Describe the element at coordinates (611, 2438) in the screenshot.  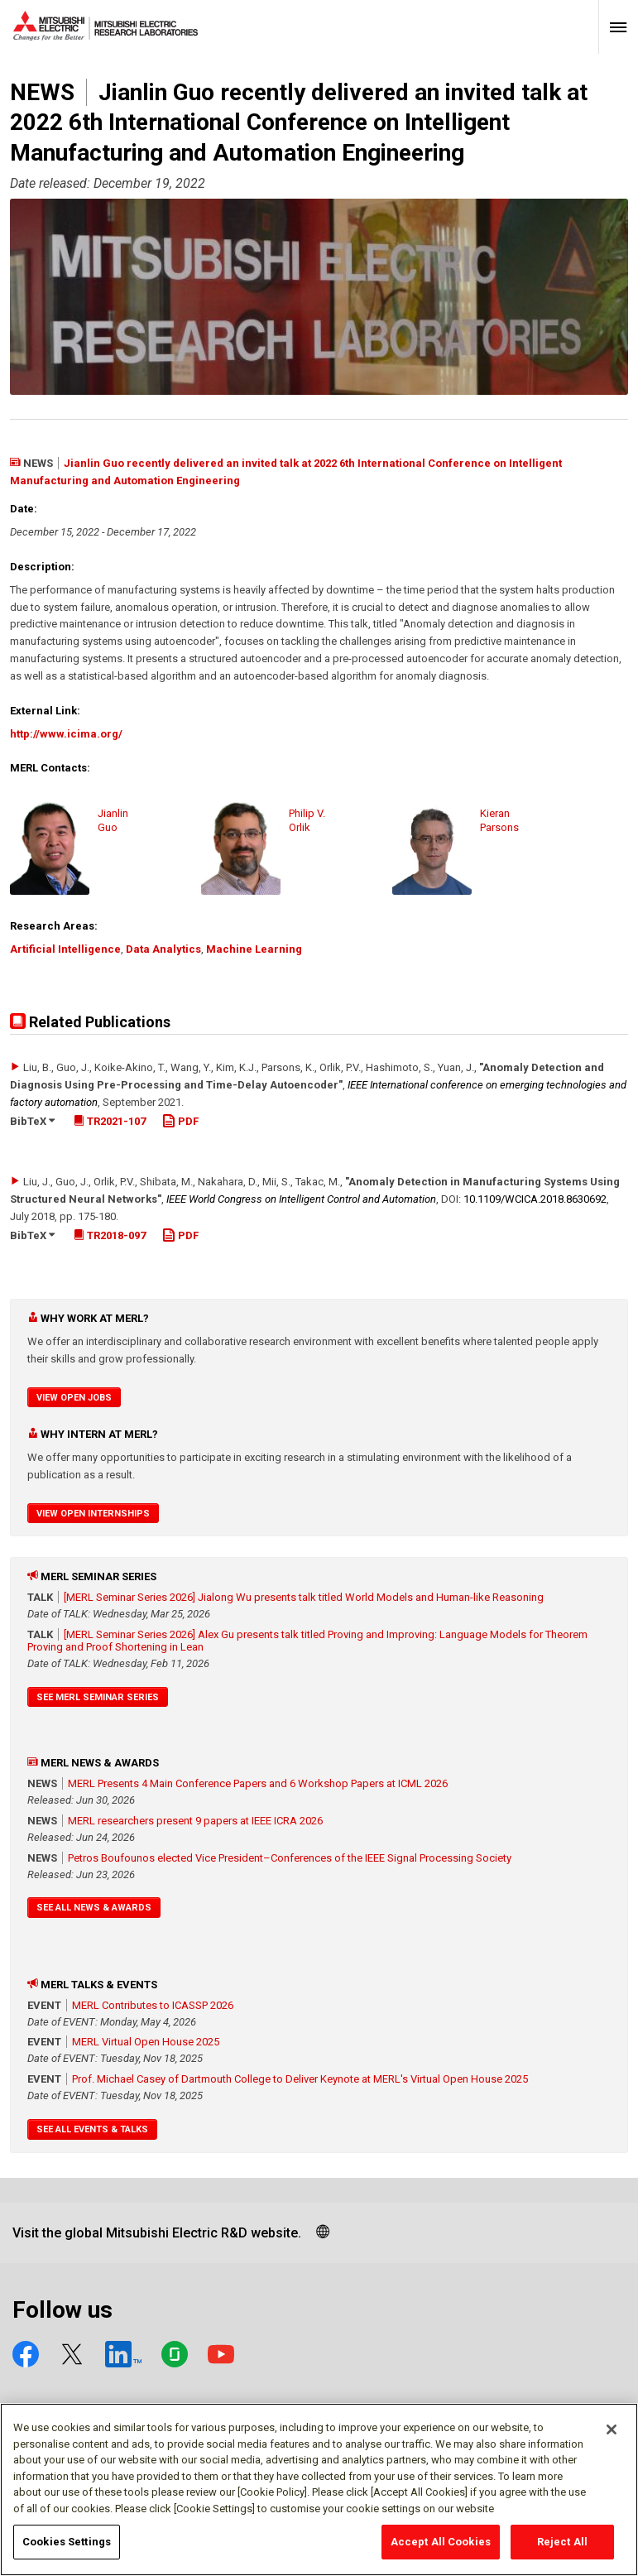
I see `[Close]` at that location.